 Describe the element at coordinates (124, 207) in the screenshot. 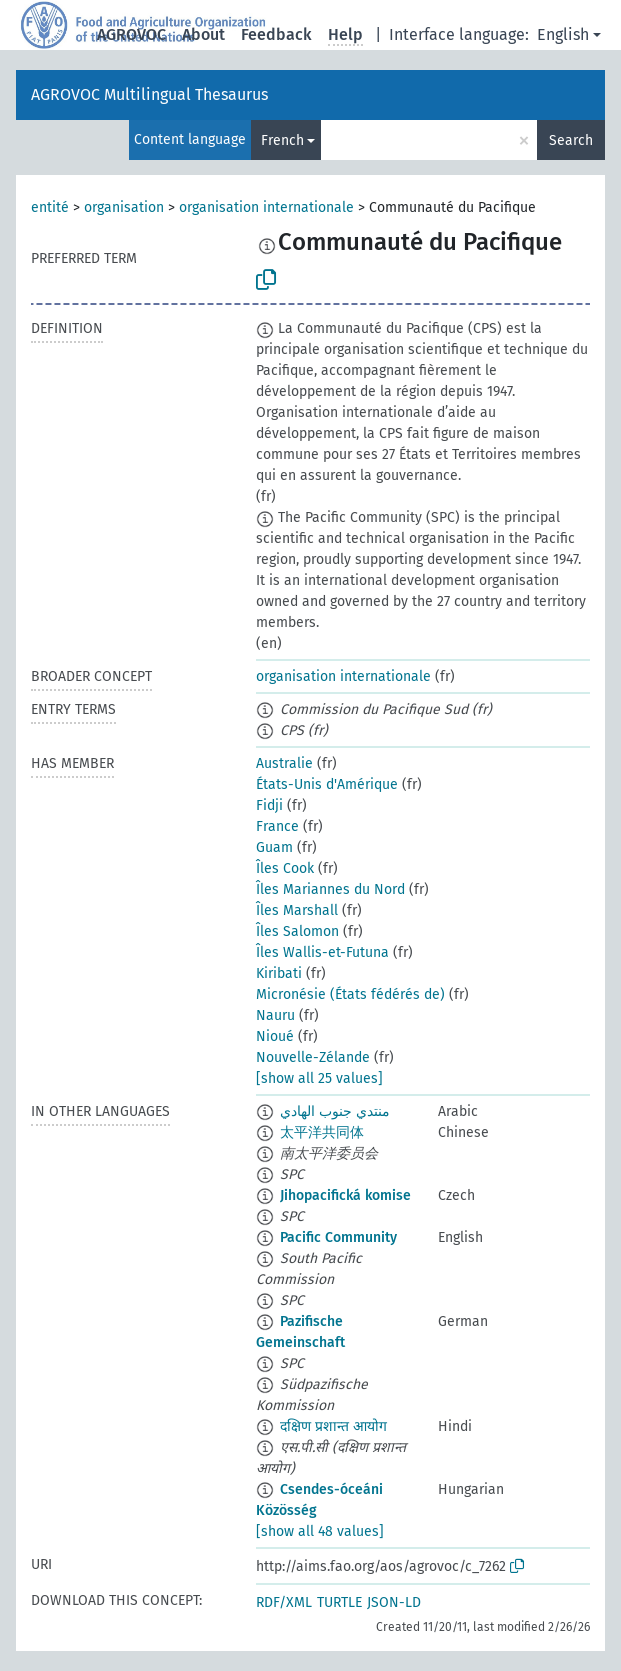

I see `organisation` at that location.